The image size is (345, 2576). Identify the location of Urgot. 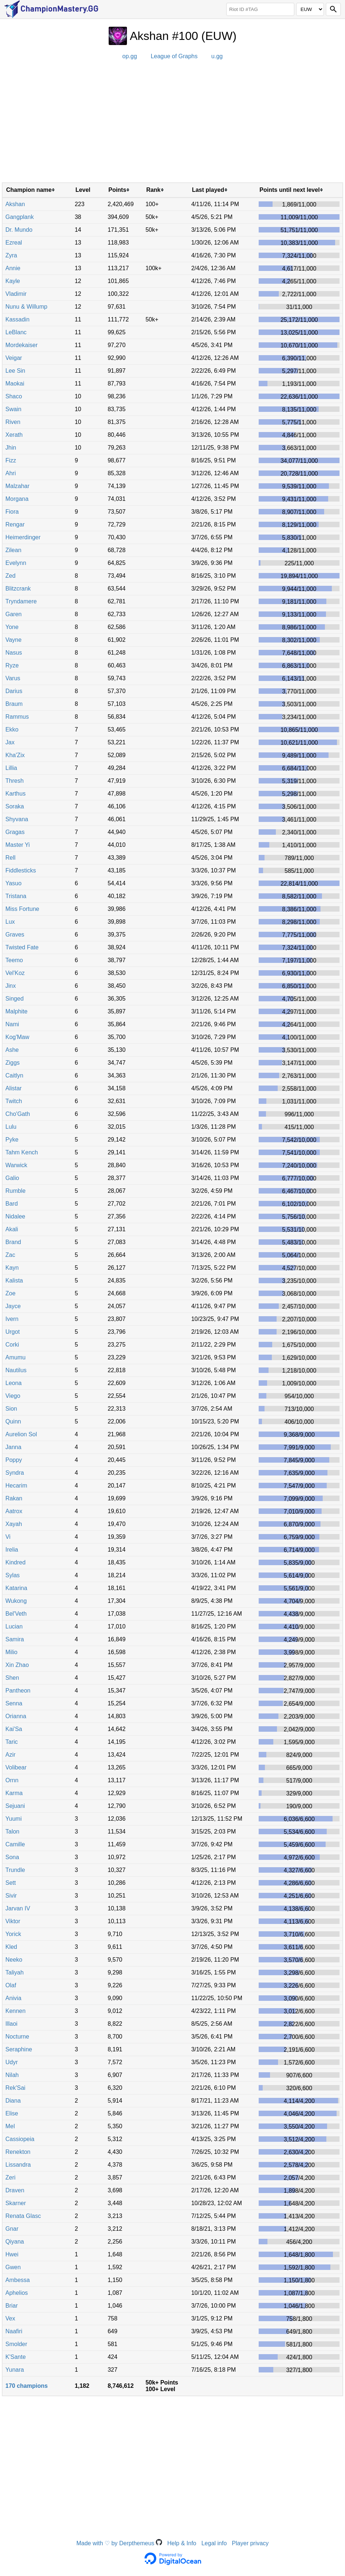
(12, 1332).